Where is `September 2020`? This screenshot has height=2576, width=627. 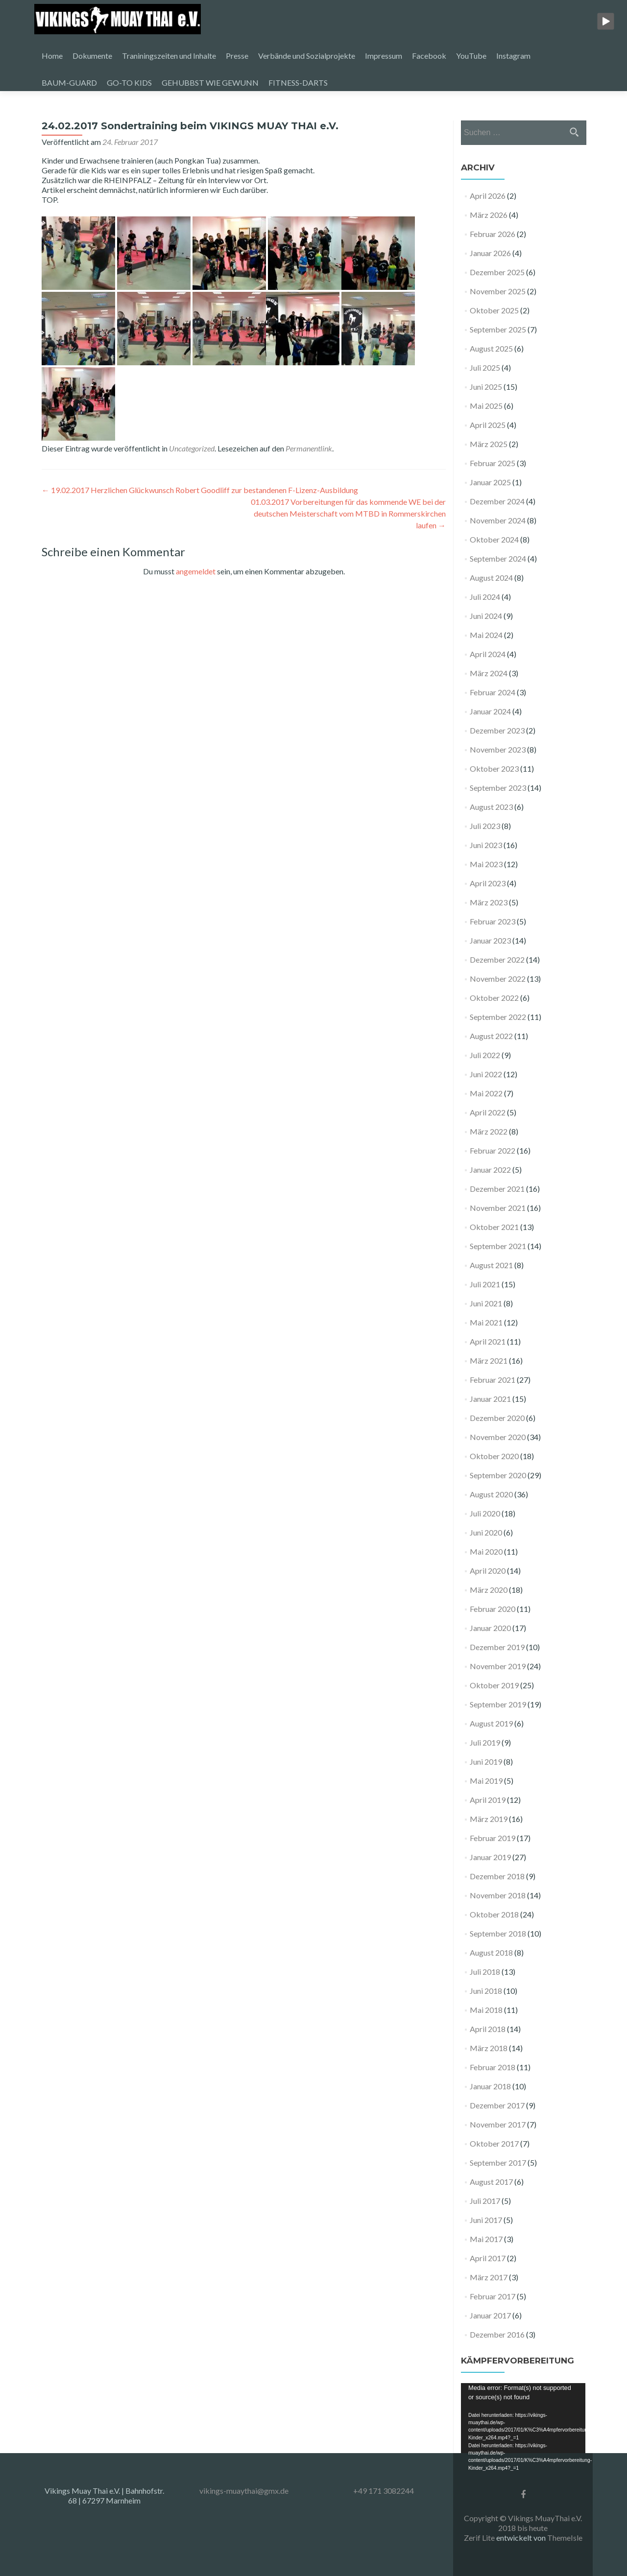 September 2020 is located at coordinates (498, 1475).